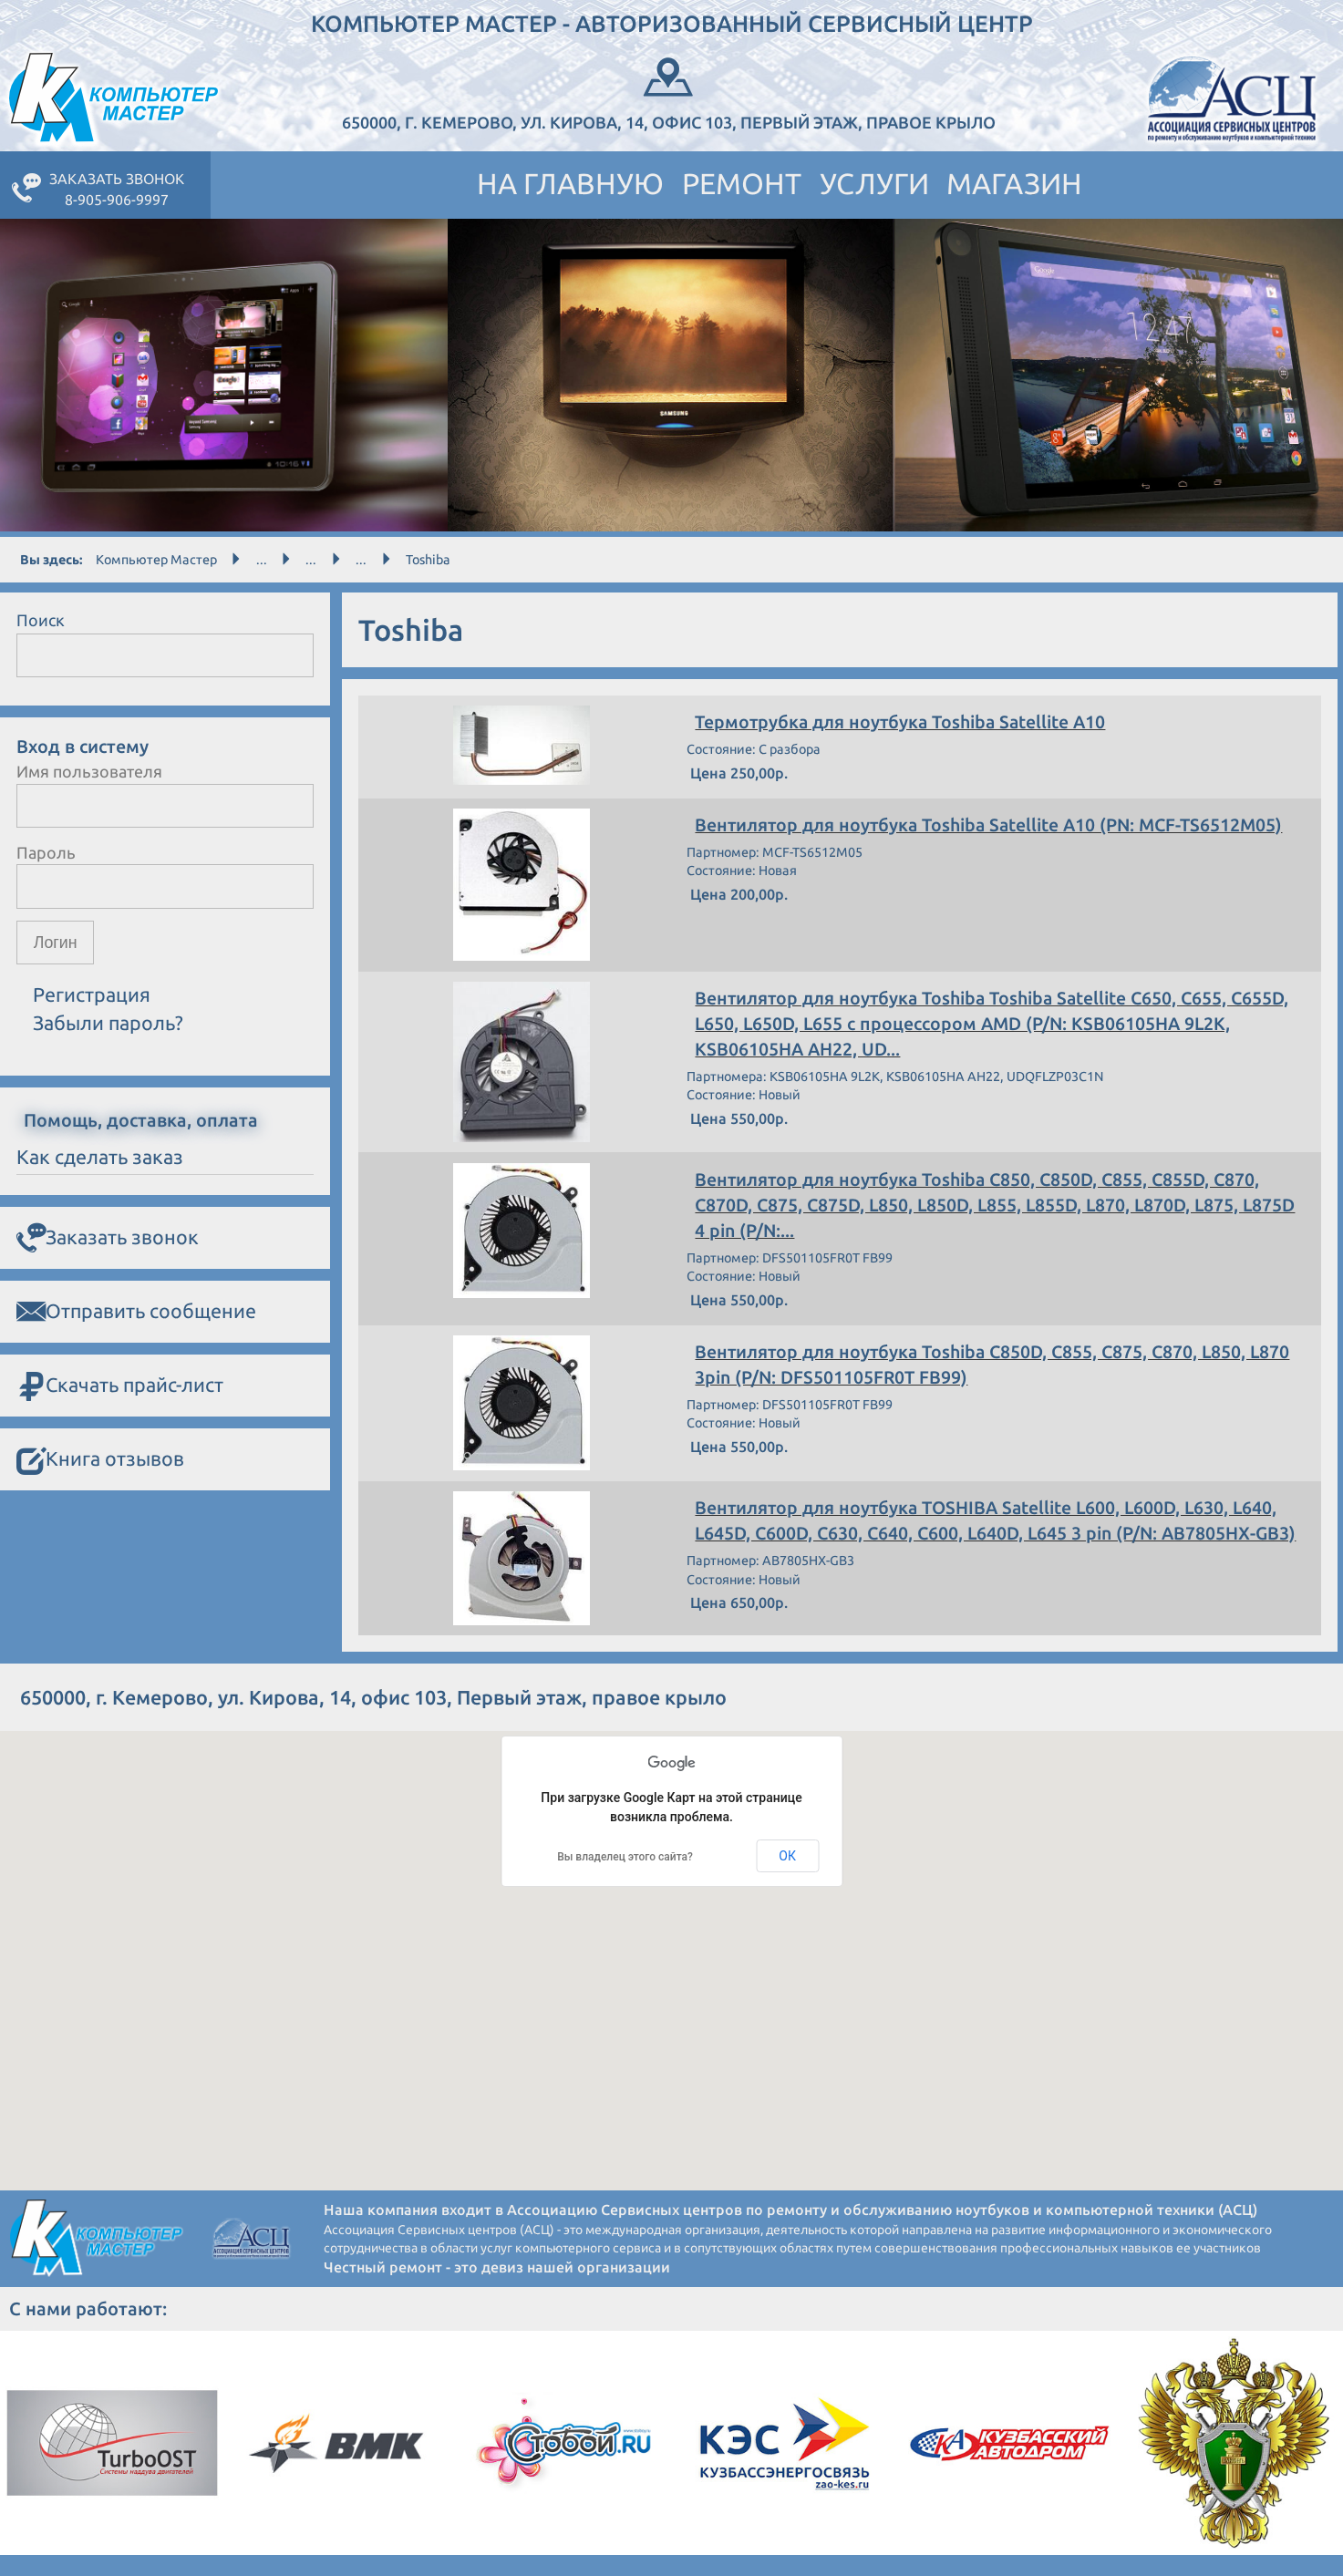 The image size is (1343, 2576). I want to click on Пароль, so click(46, 852).